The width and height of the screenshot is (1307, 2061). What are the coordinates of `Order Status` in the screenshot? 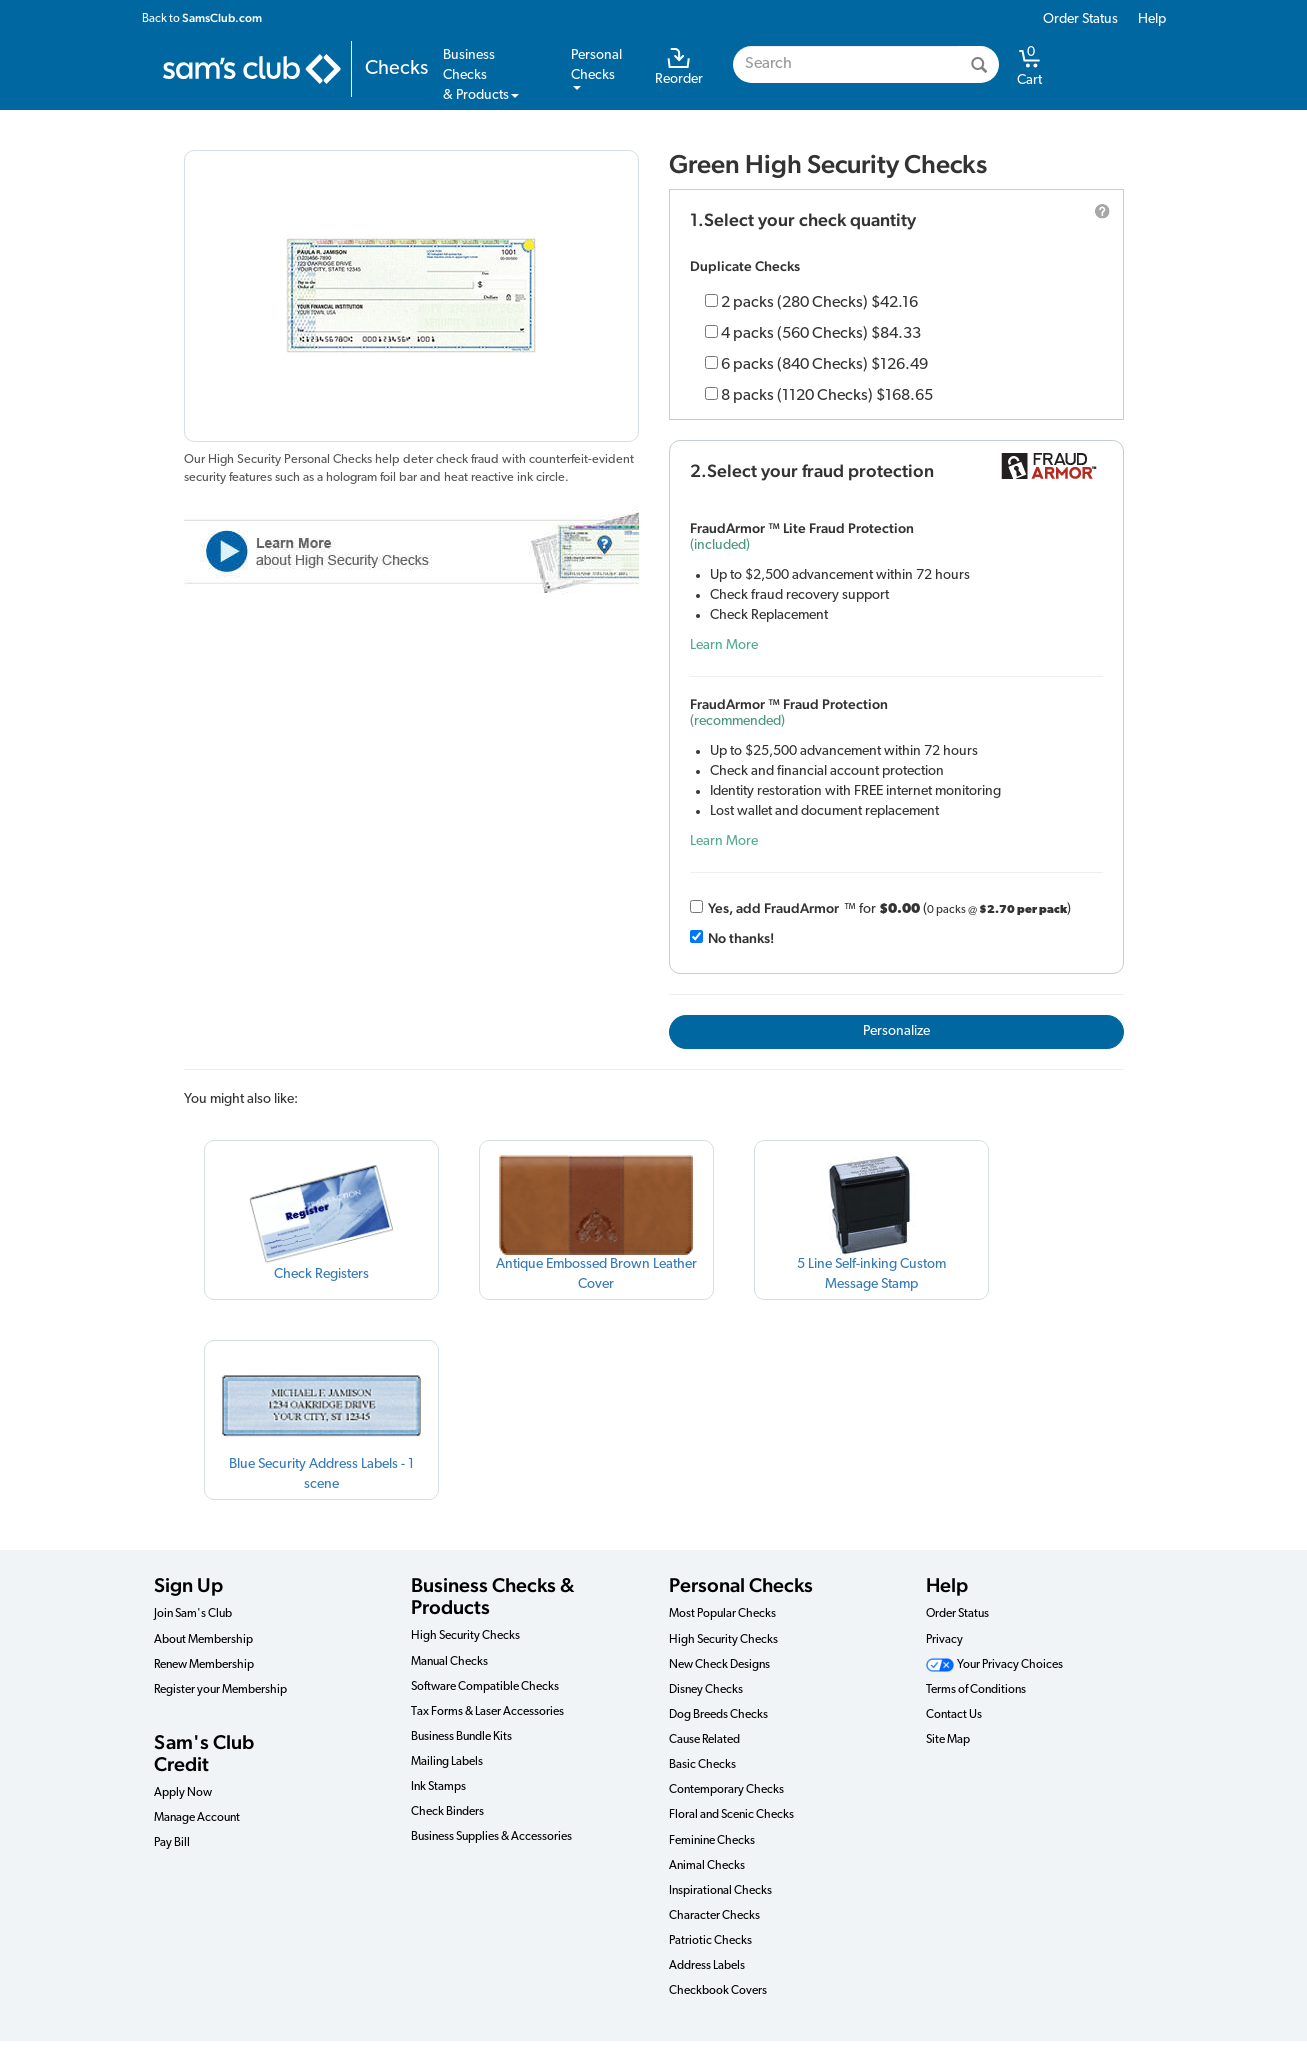 It's located at (1080, 19).